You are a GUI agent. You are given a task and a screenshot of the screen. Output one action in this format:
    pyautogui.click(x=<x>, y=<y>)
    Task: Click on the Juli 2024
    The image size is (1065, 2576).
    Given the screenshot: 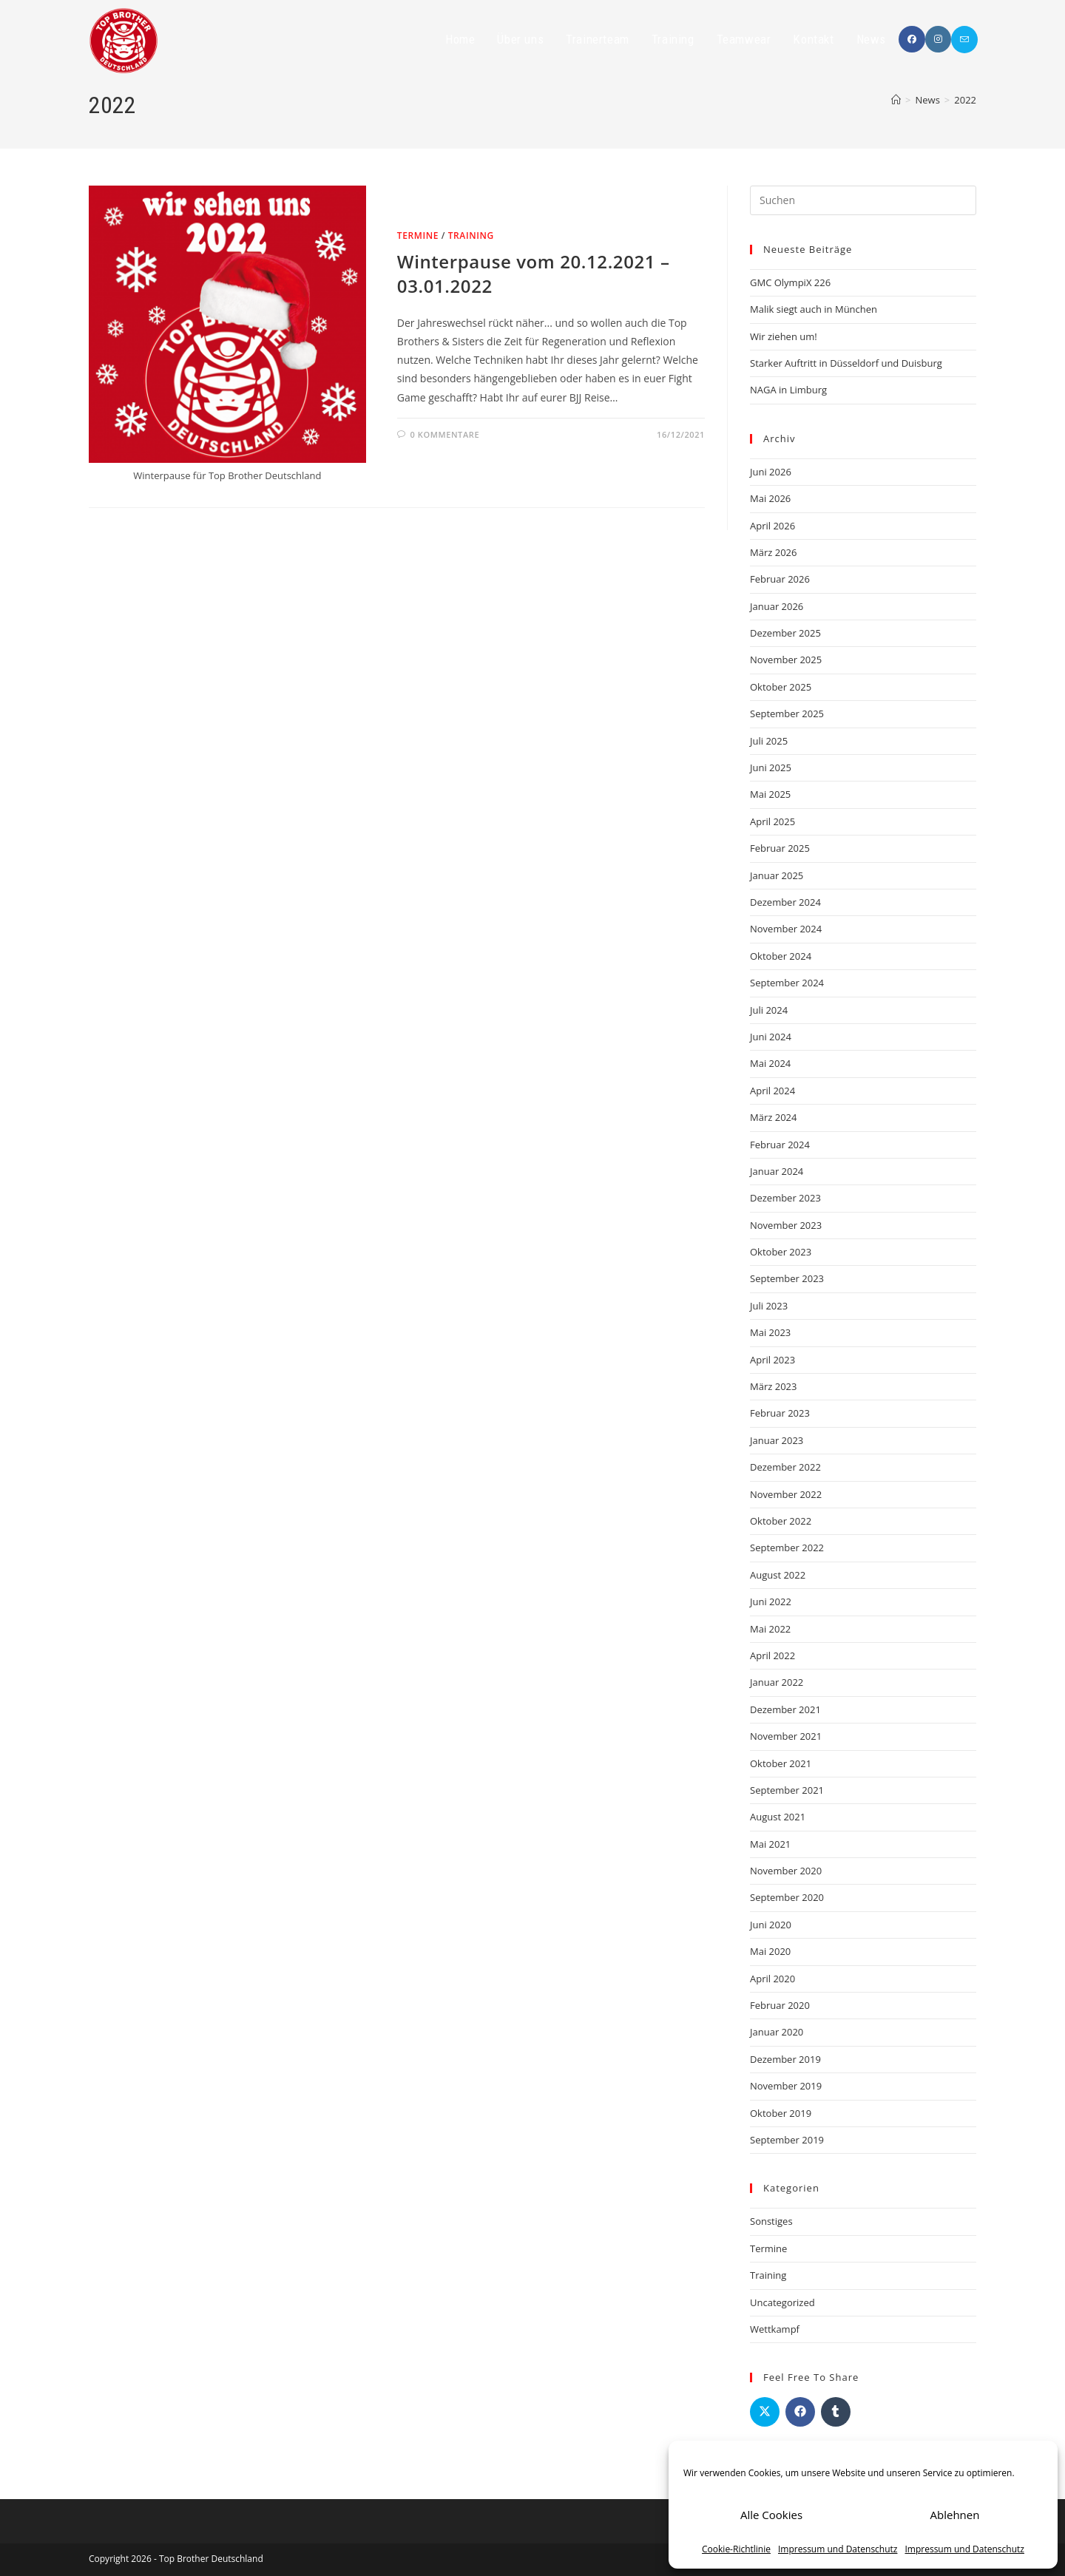 What is the action you would take?
    pyautogui.click(x=769, y=1010)
    